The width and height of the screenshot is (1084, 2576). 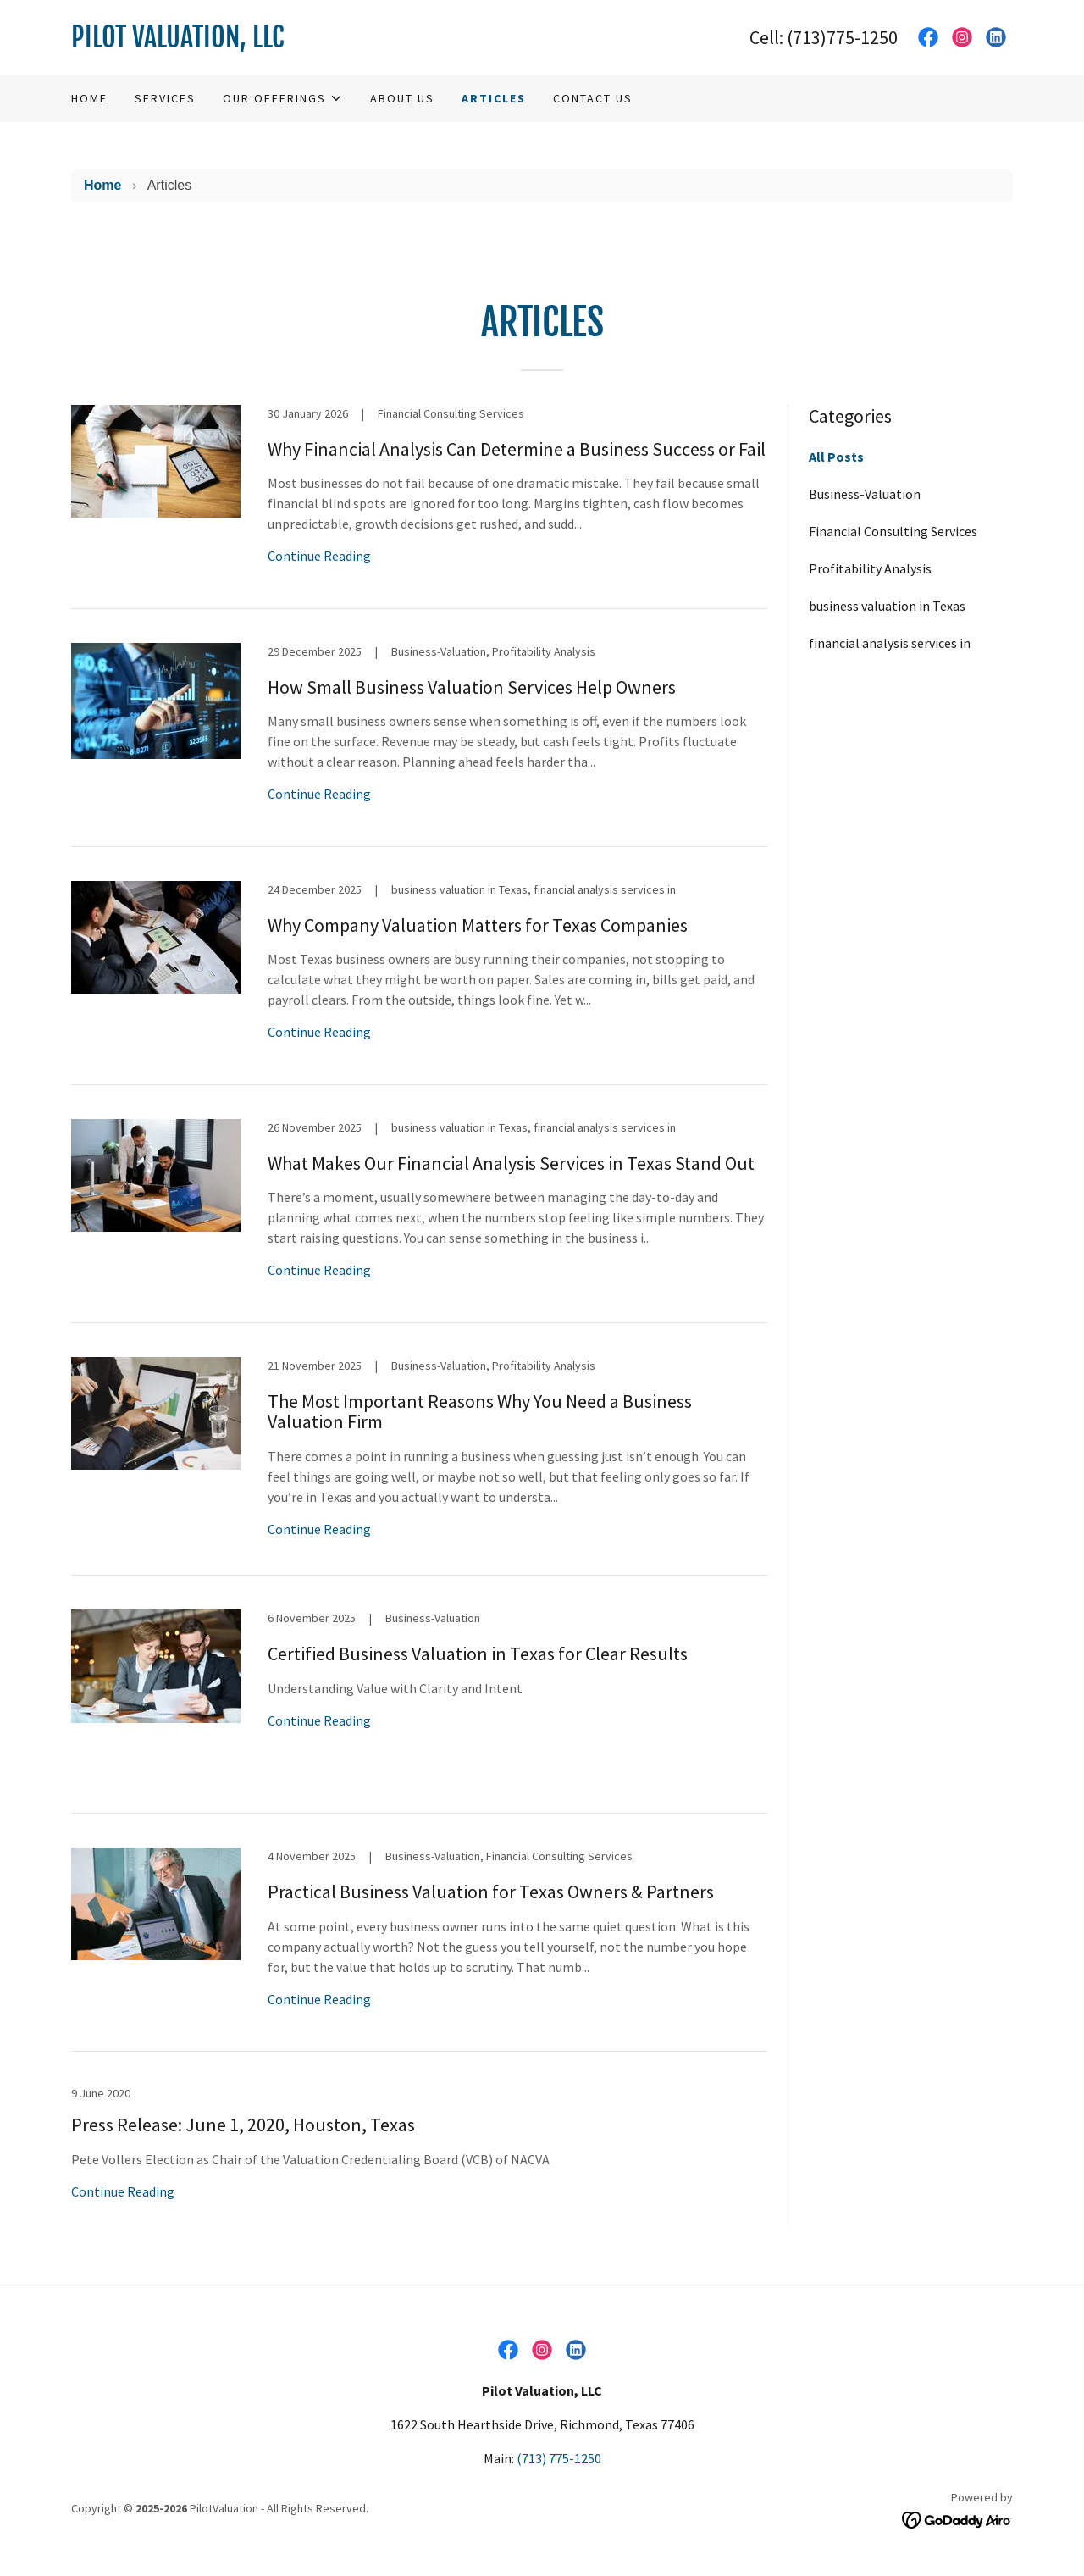 I want to click on business valuation in Texas [link], so click(x=887, y=605).